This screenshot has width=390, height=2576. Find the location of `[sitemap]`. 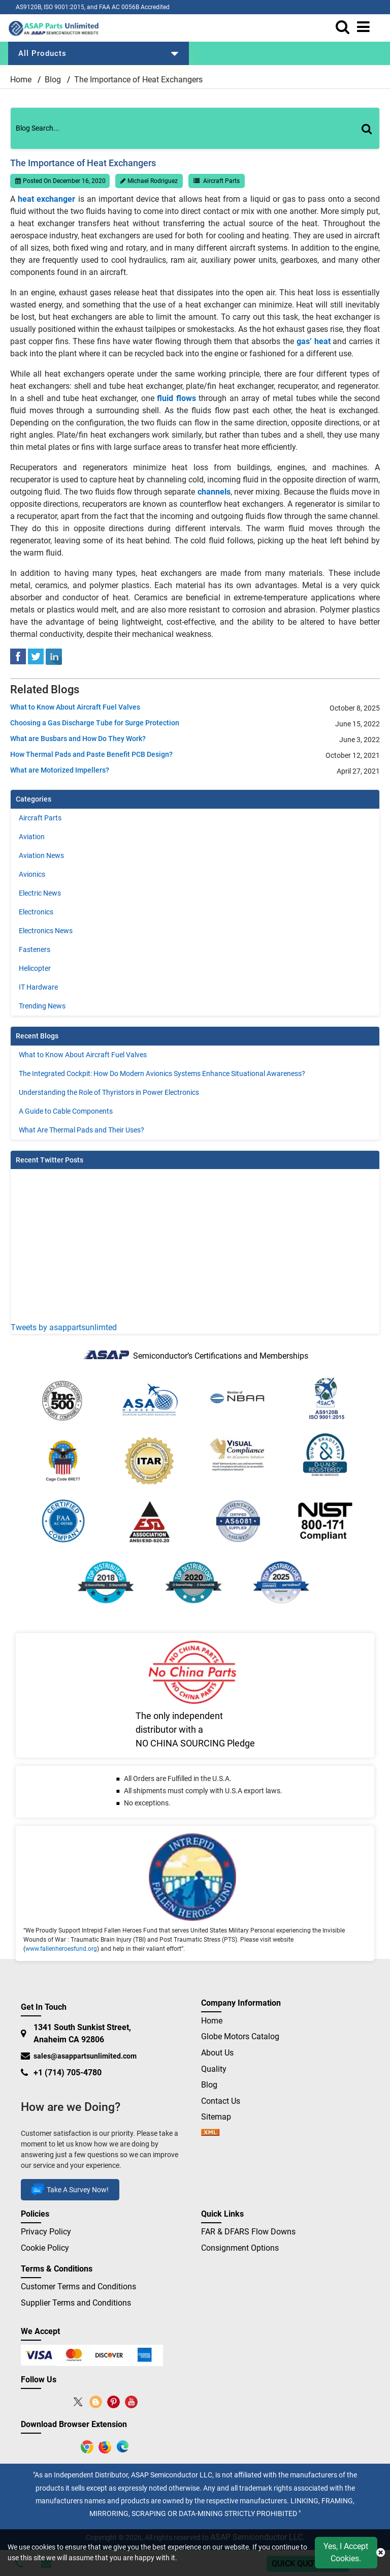

[sitemap] is located at coordinates (210, 2133).